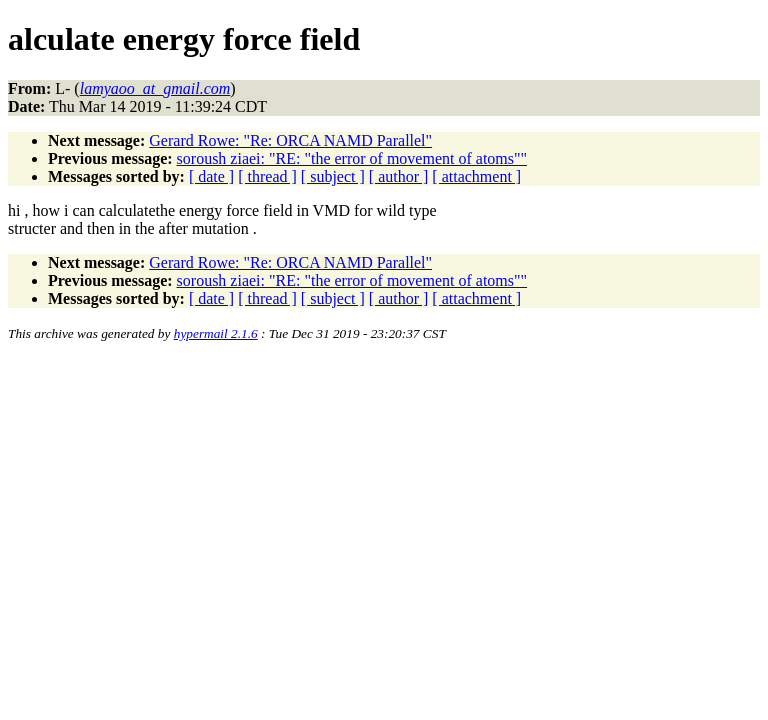 Image resolution: width=768 pixels, height=720 pixels. What do you see at coordinates (333, 176) in the screenshot?
I see `[ subject ]` at bounding box center [333, 176].